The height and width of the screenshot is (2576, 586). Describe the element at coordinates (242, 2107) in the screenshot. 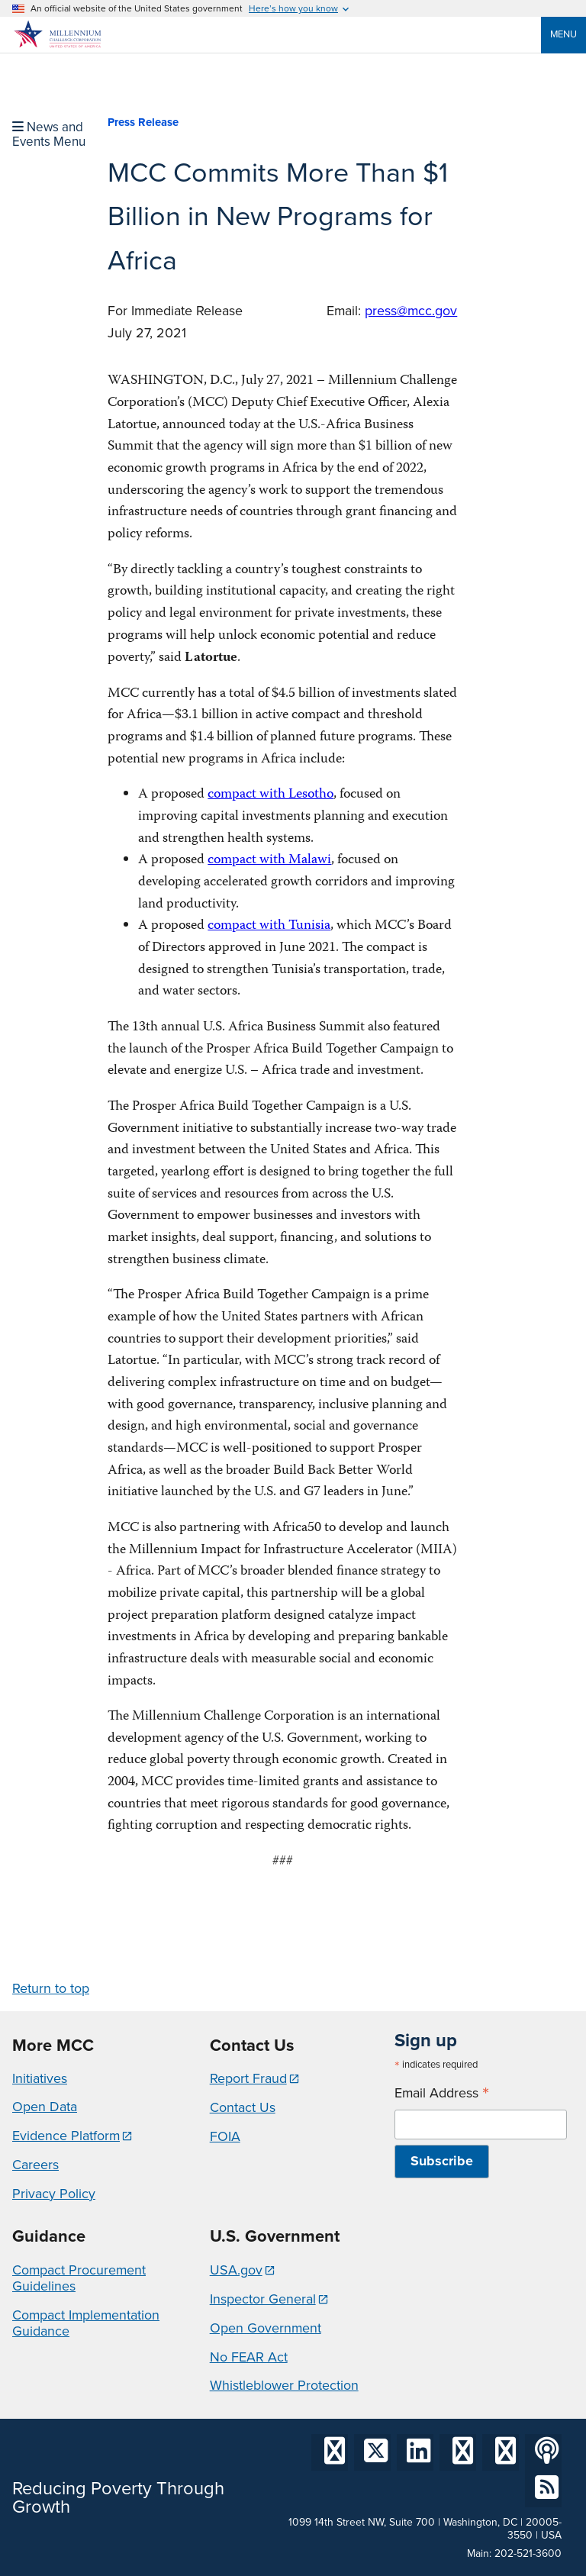

I see `Contact Us` at that location.